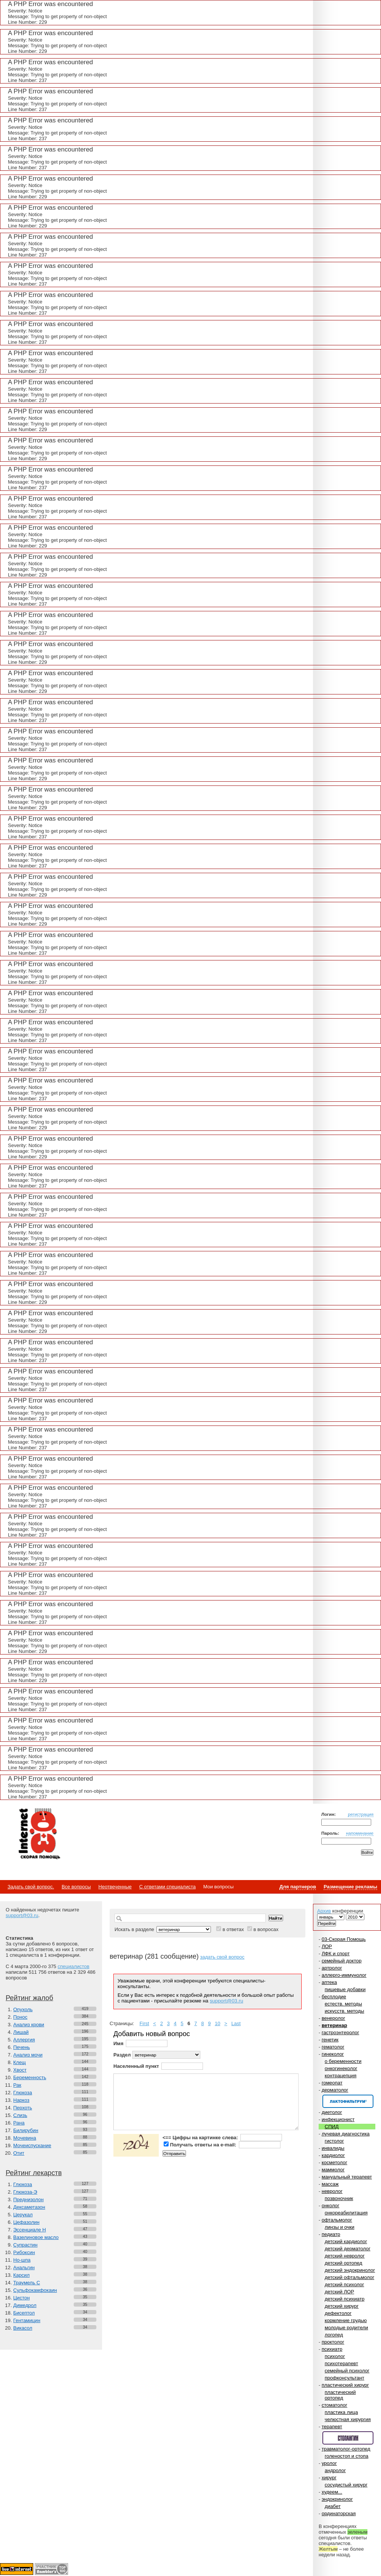 The width and height of the screenshot is (381, 2576). Describe the element at coordinates (341, 2068) in the screenshot. I see `онкогинеколог` at that location.